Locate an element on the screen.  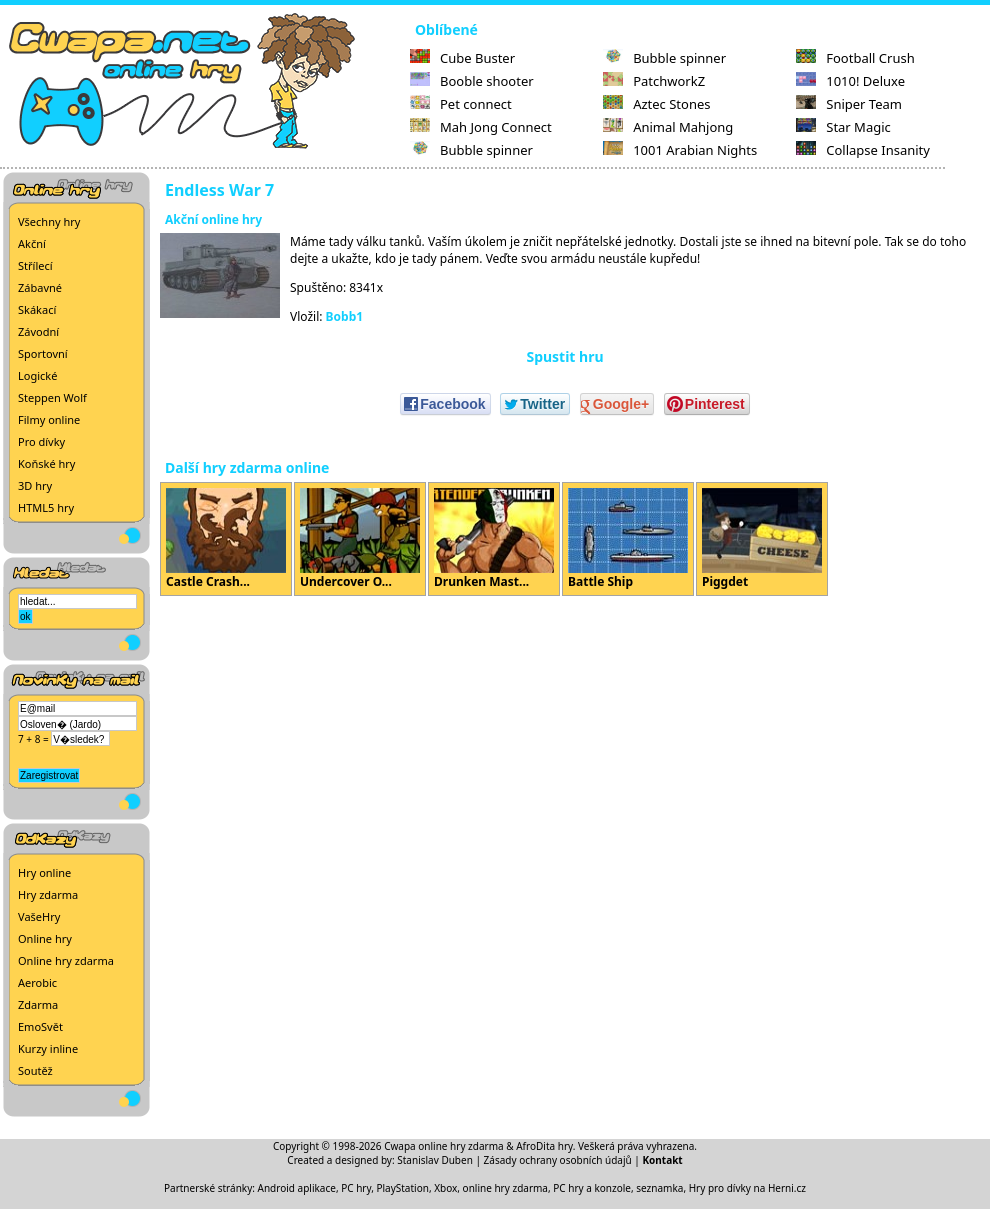
seznamka is located at coordinates (659, 1188).